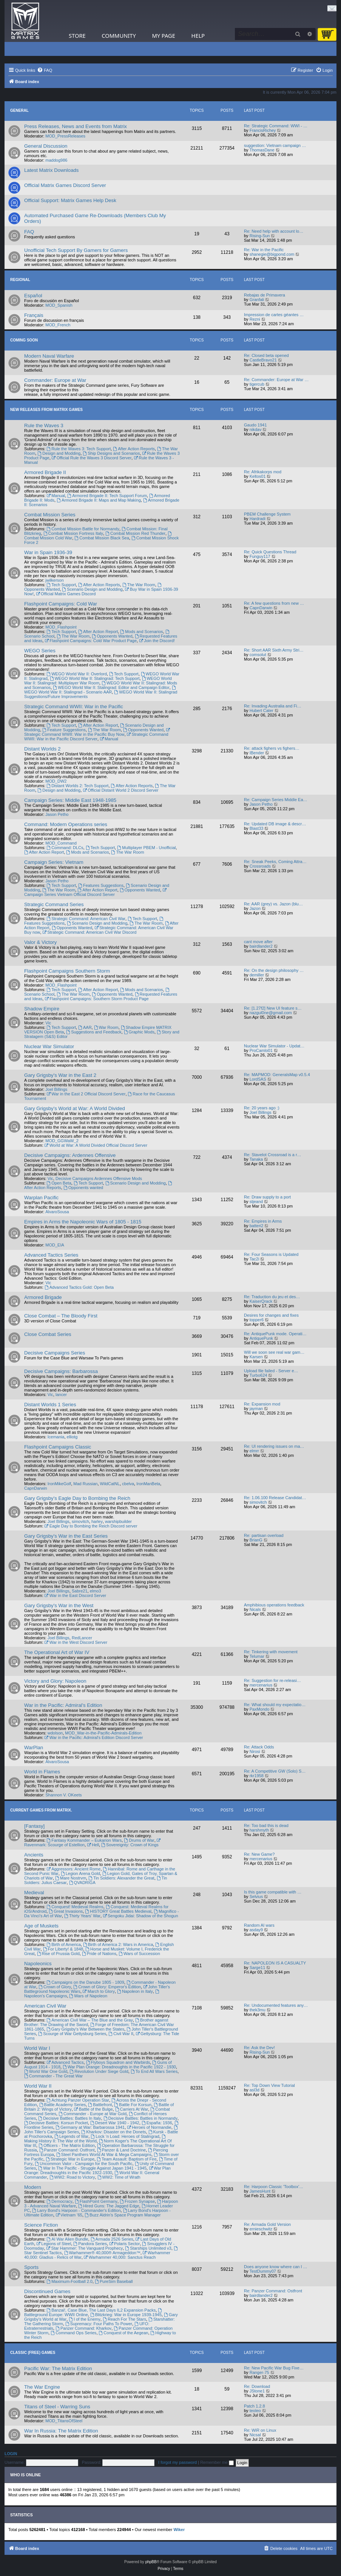  What do you see at coordinates (103, 2154) in the screenshot?
I see `Steel Panthers World At War & Mega Campaigns` at bounding box center [103, 2154].